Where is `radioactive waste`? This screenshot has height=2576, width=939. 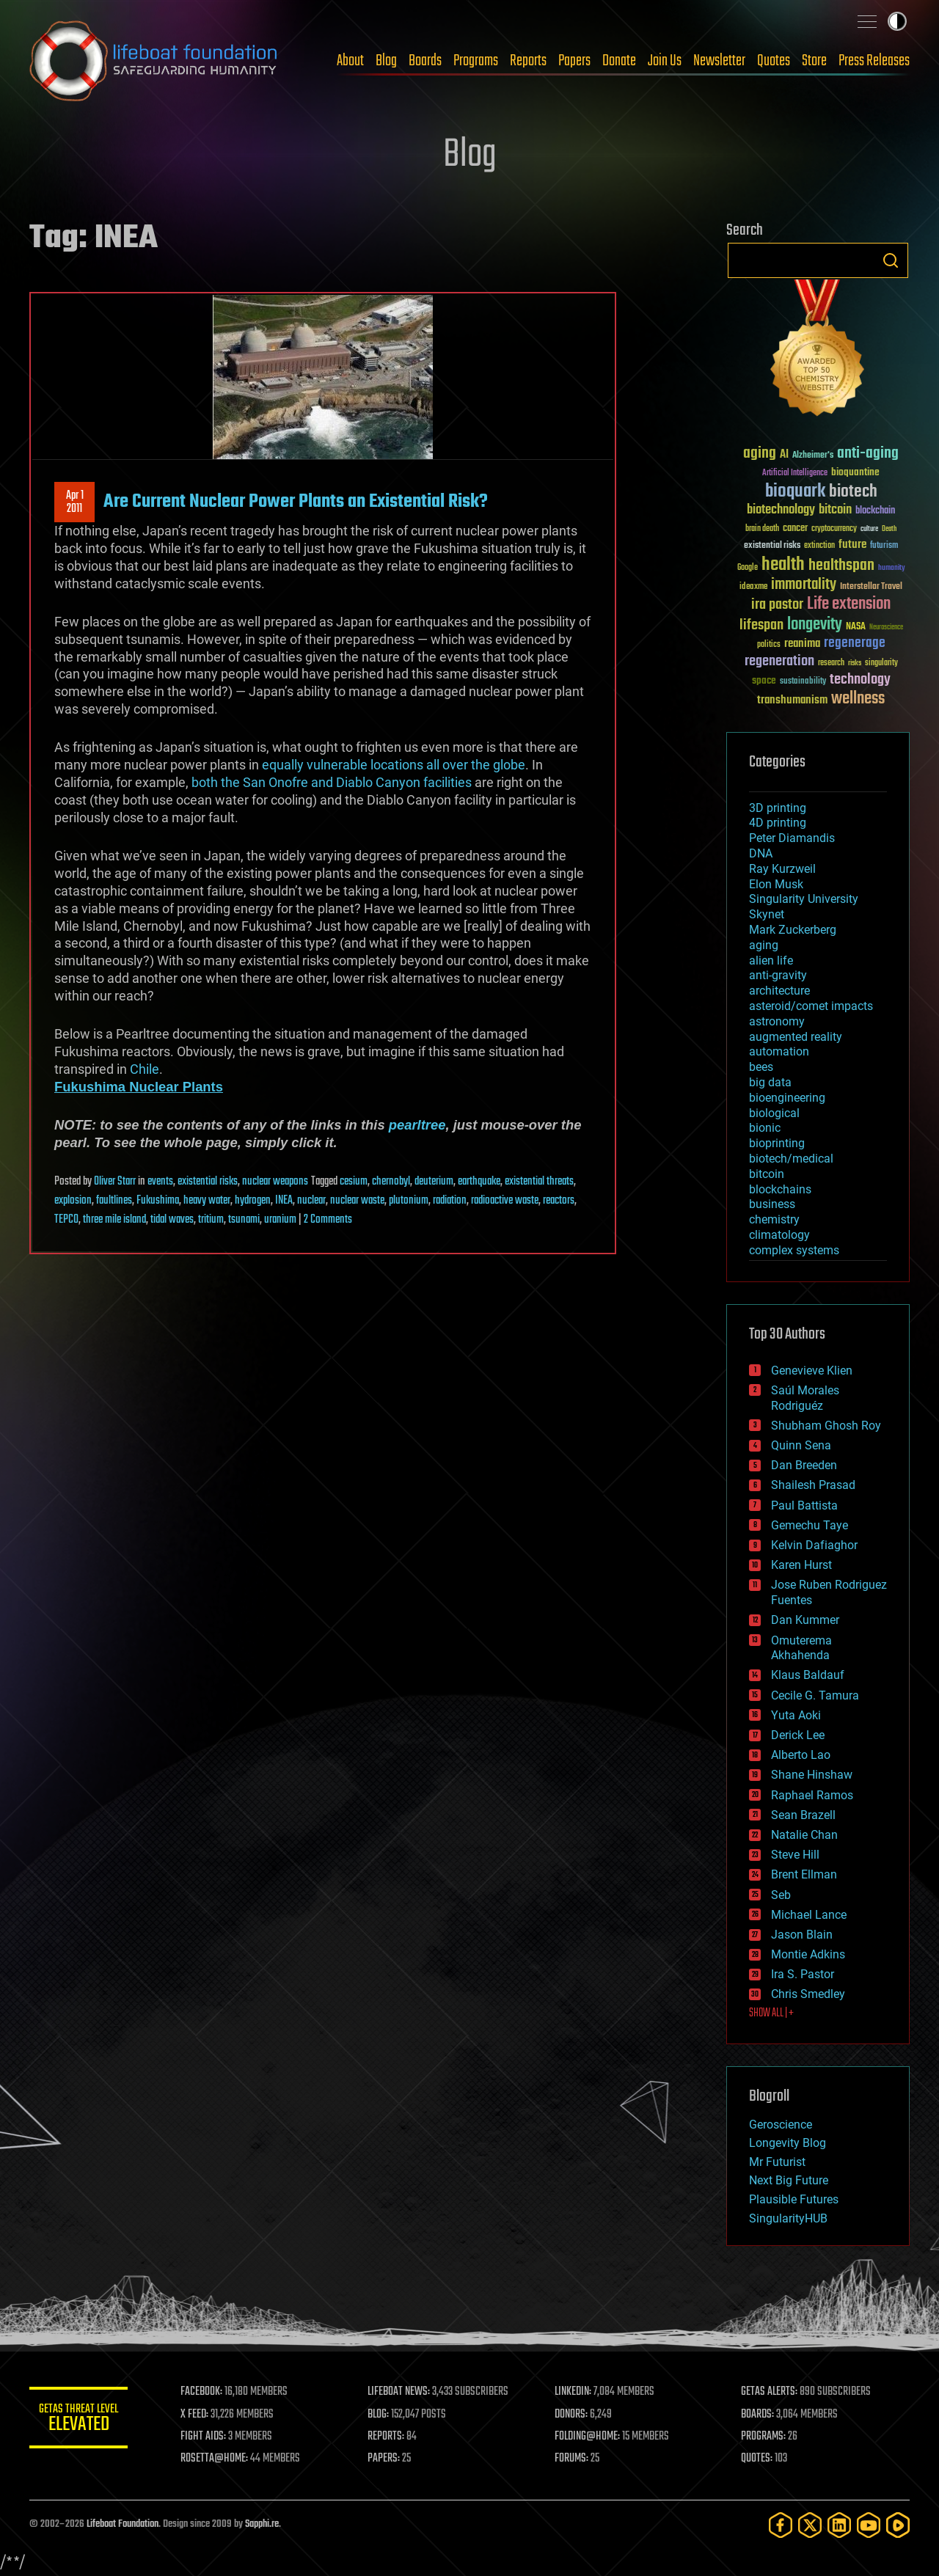
radioactive waste is located at coordinates (504, 1200).